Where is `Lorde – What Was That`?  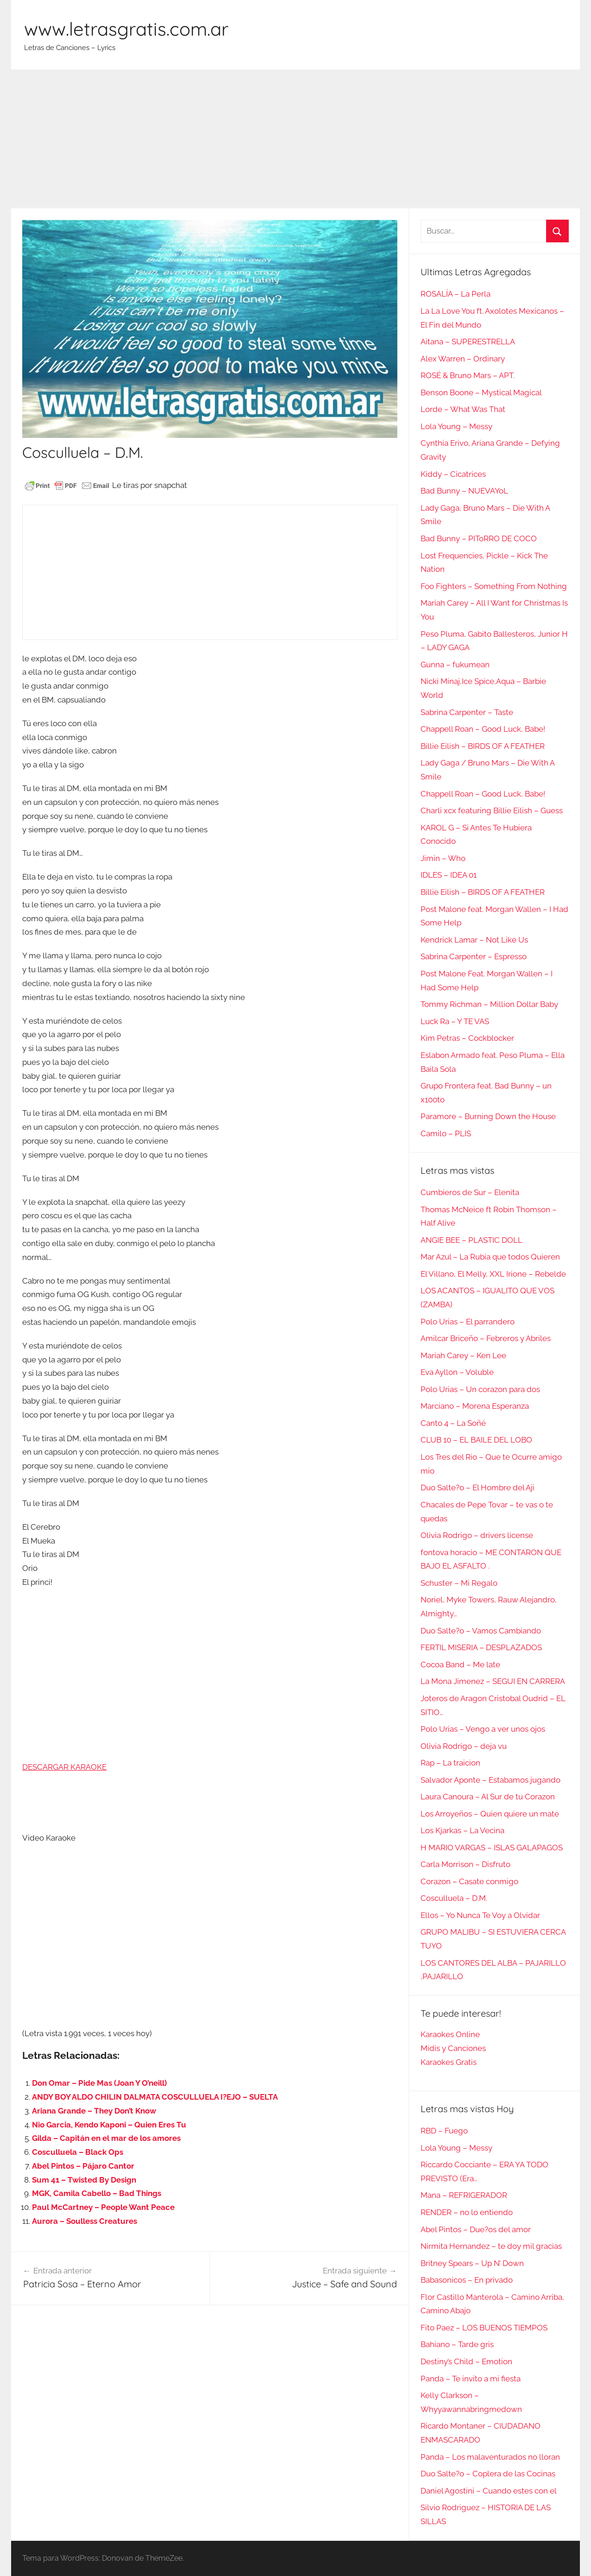
Lorde – What Was That is located at coordinates (463, 409).